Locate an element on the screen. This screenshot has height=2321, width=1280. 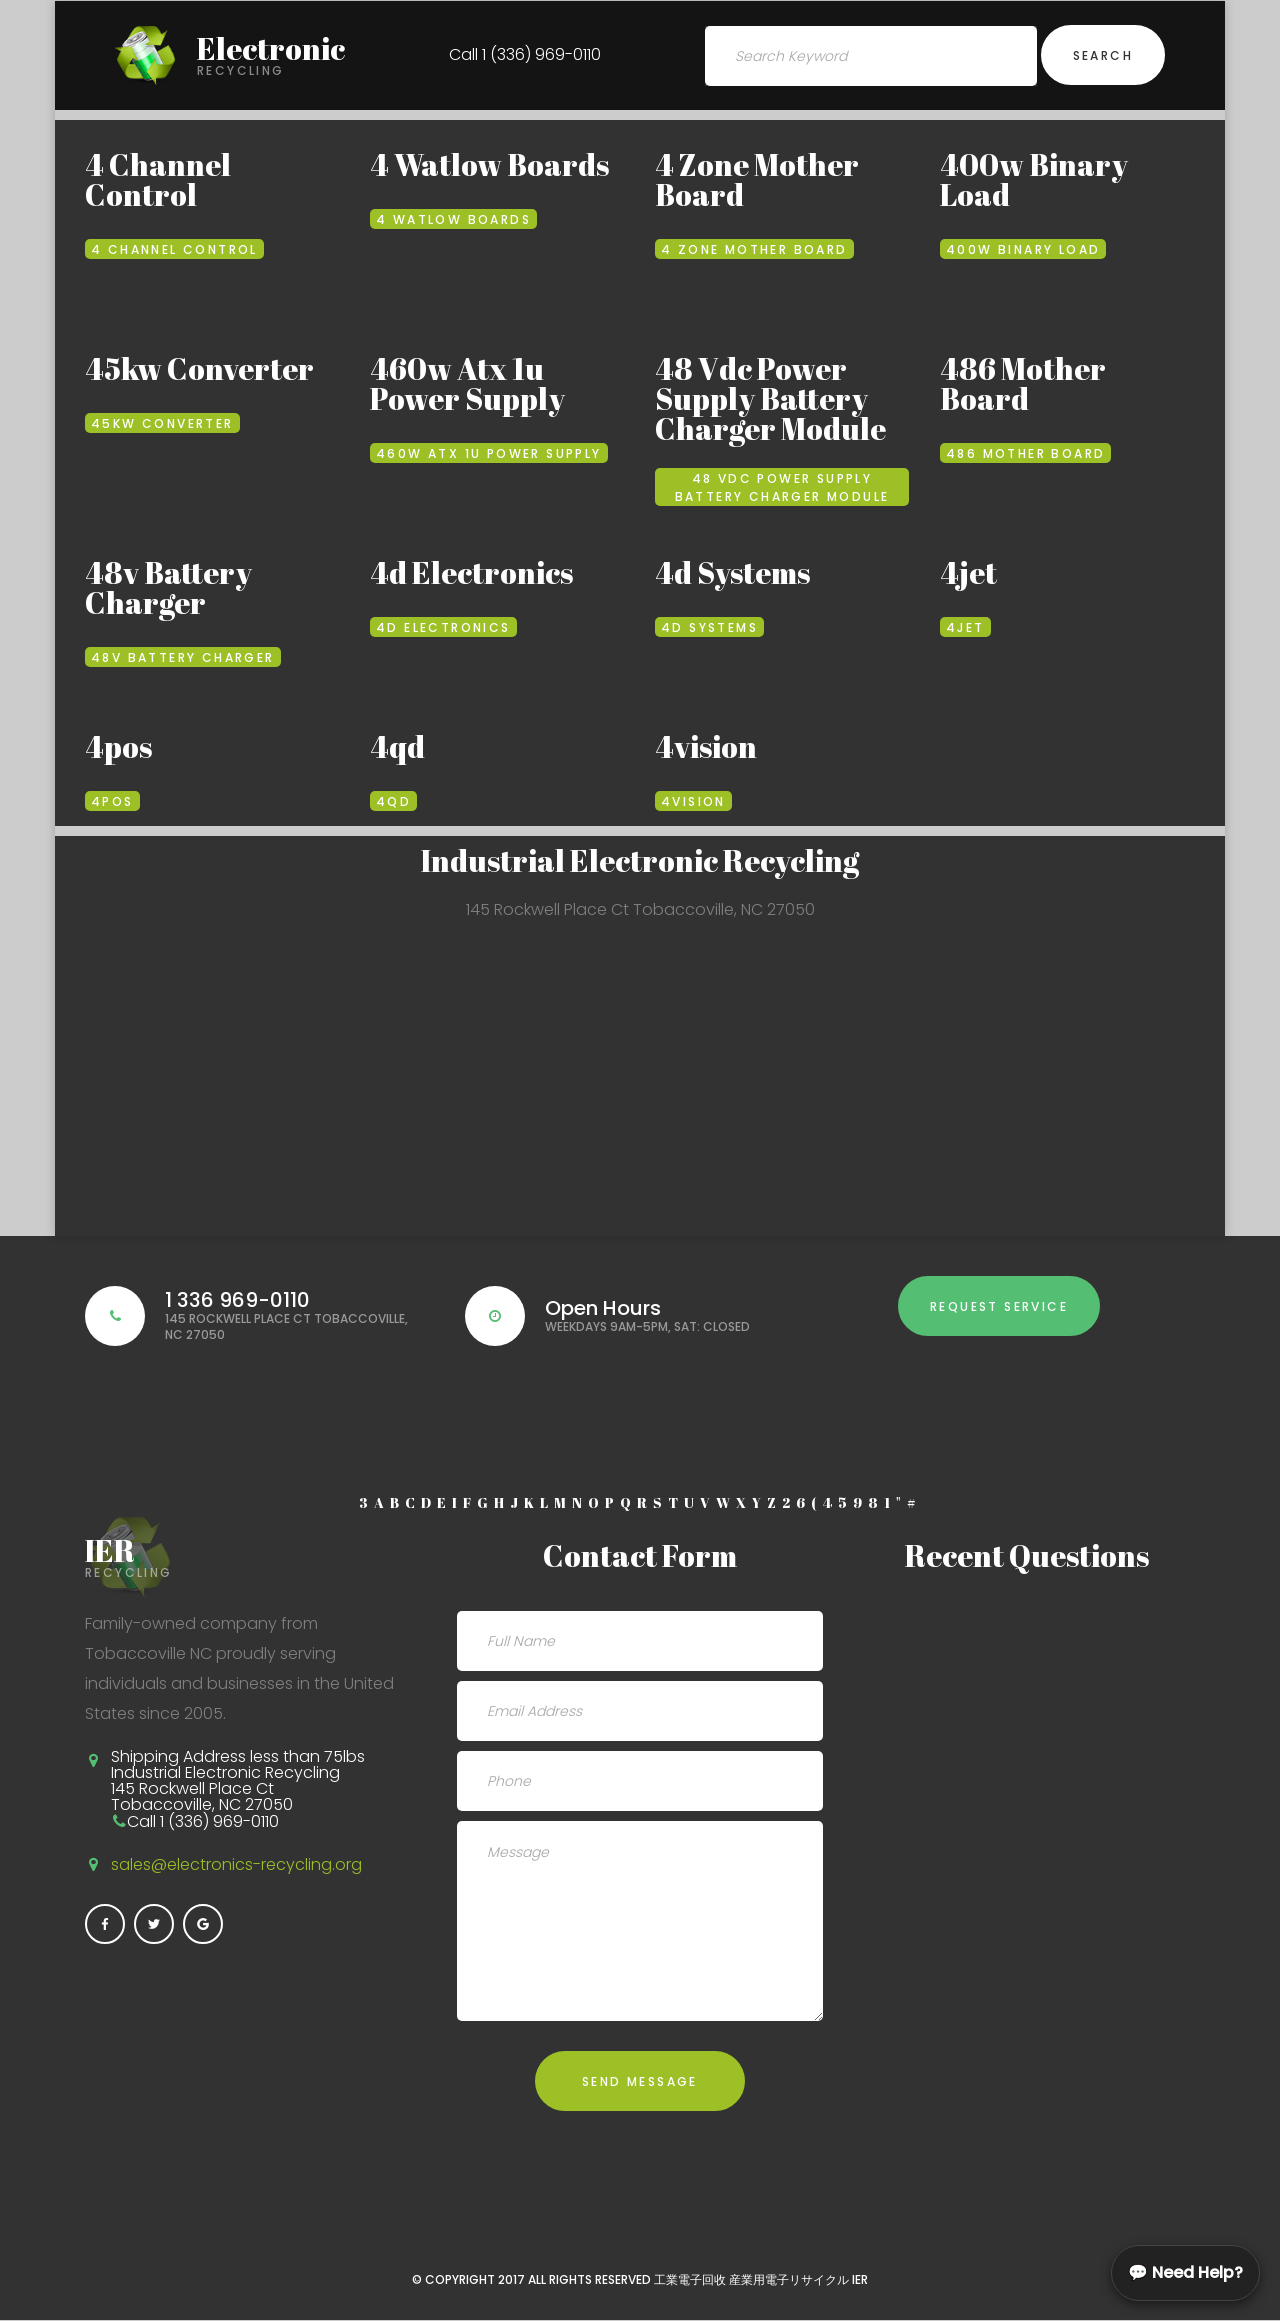
48 Vdc Power Supply Battery Charger Module is located at coordinates (770, 398).